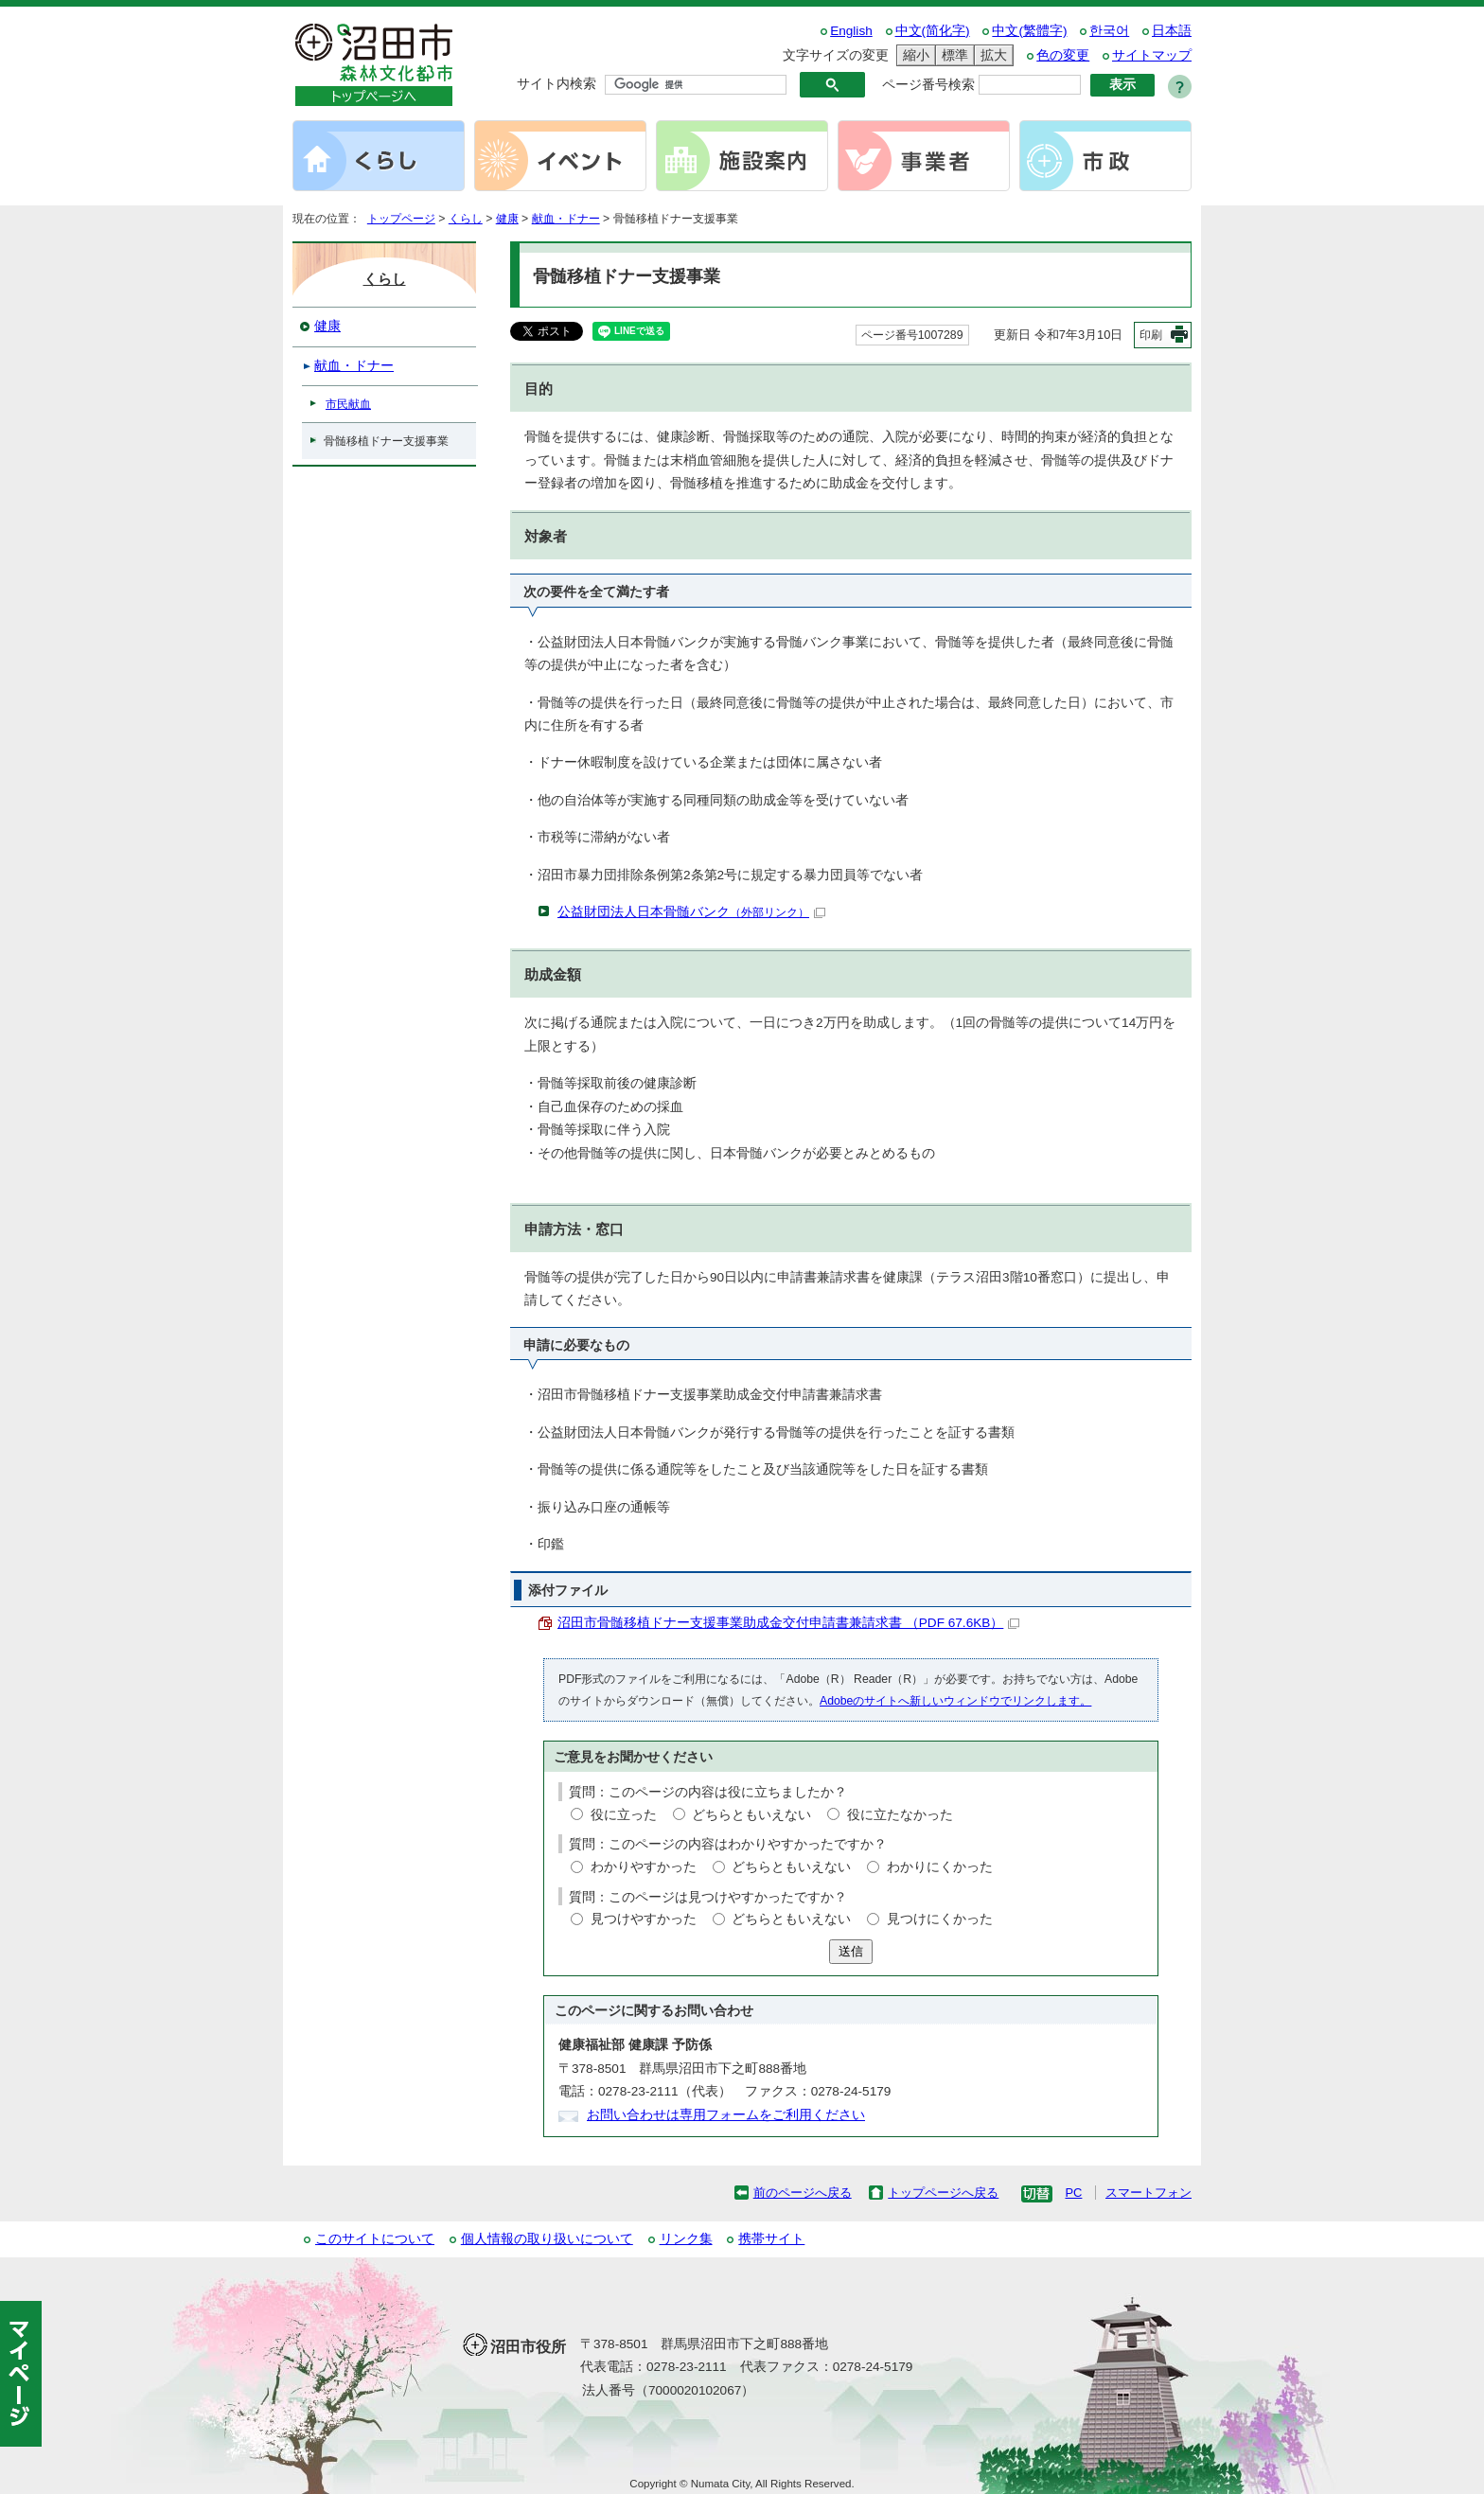  What do you see at coordinates (1172, 31) in the screenshot?
I see `日本語` at bounding box center [1172, 31].